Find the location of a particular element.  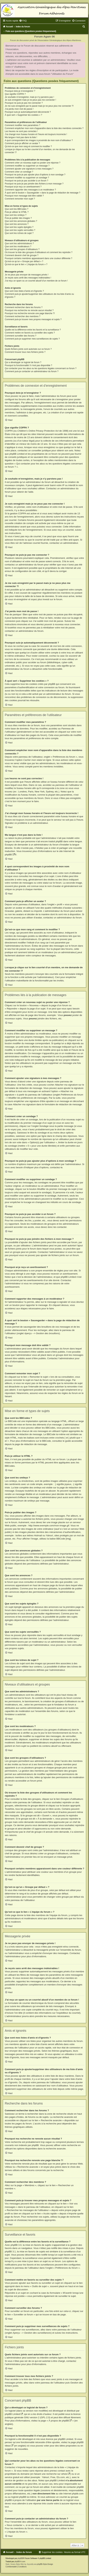

Comment mettre en favoris ou surveiller des sujets ? is located at coordinates (30, 332).